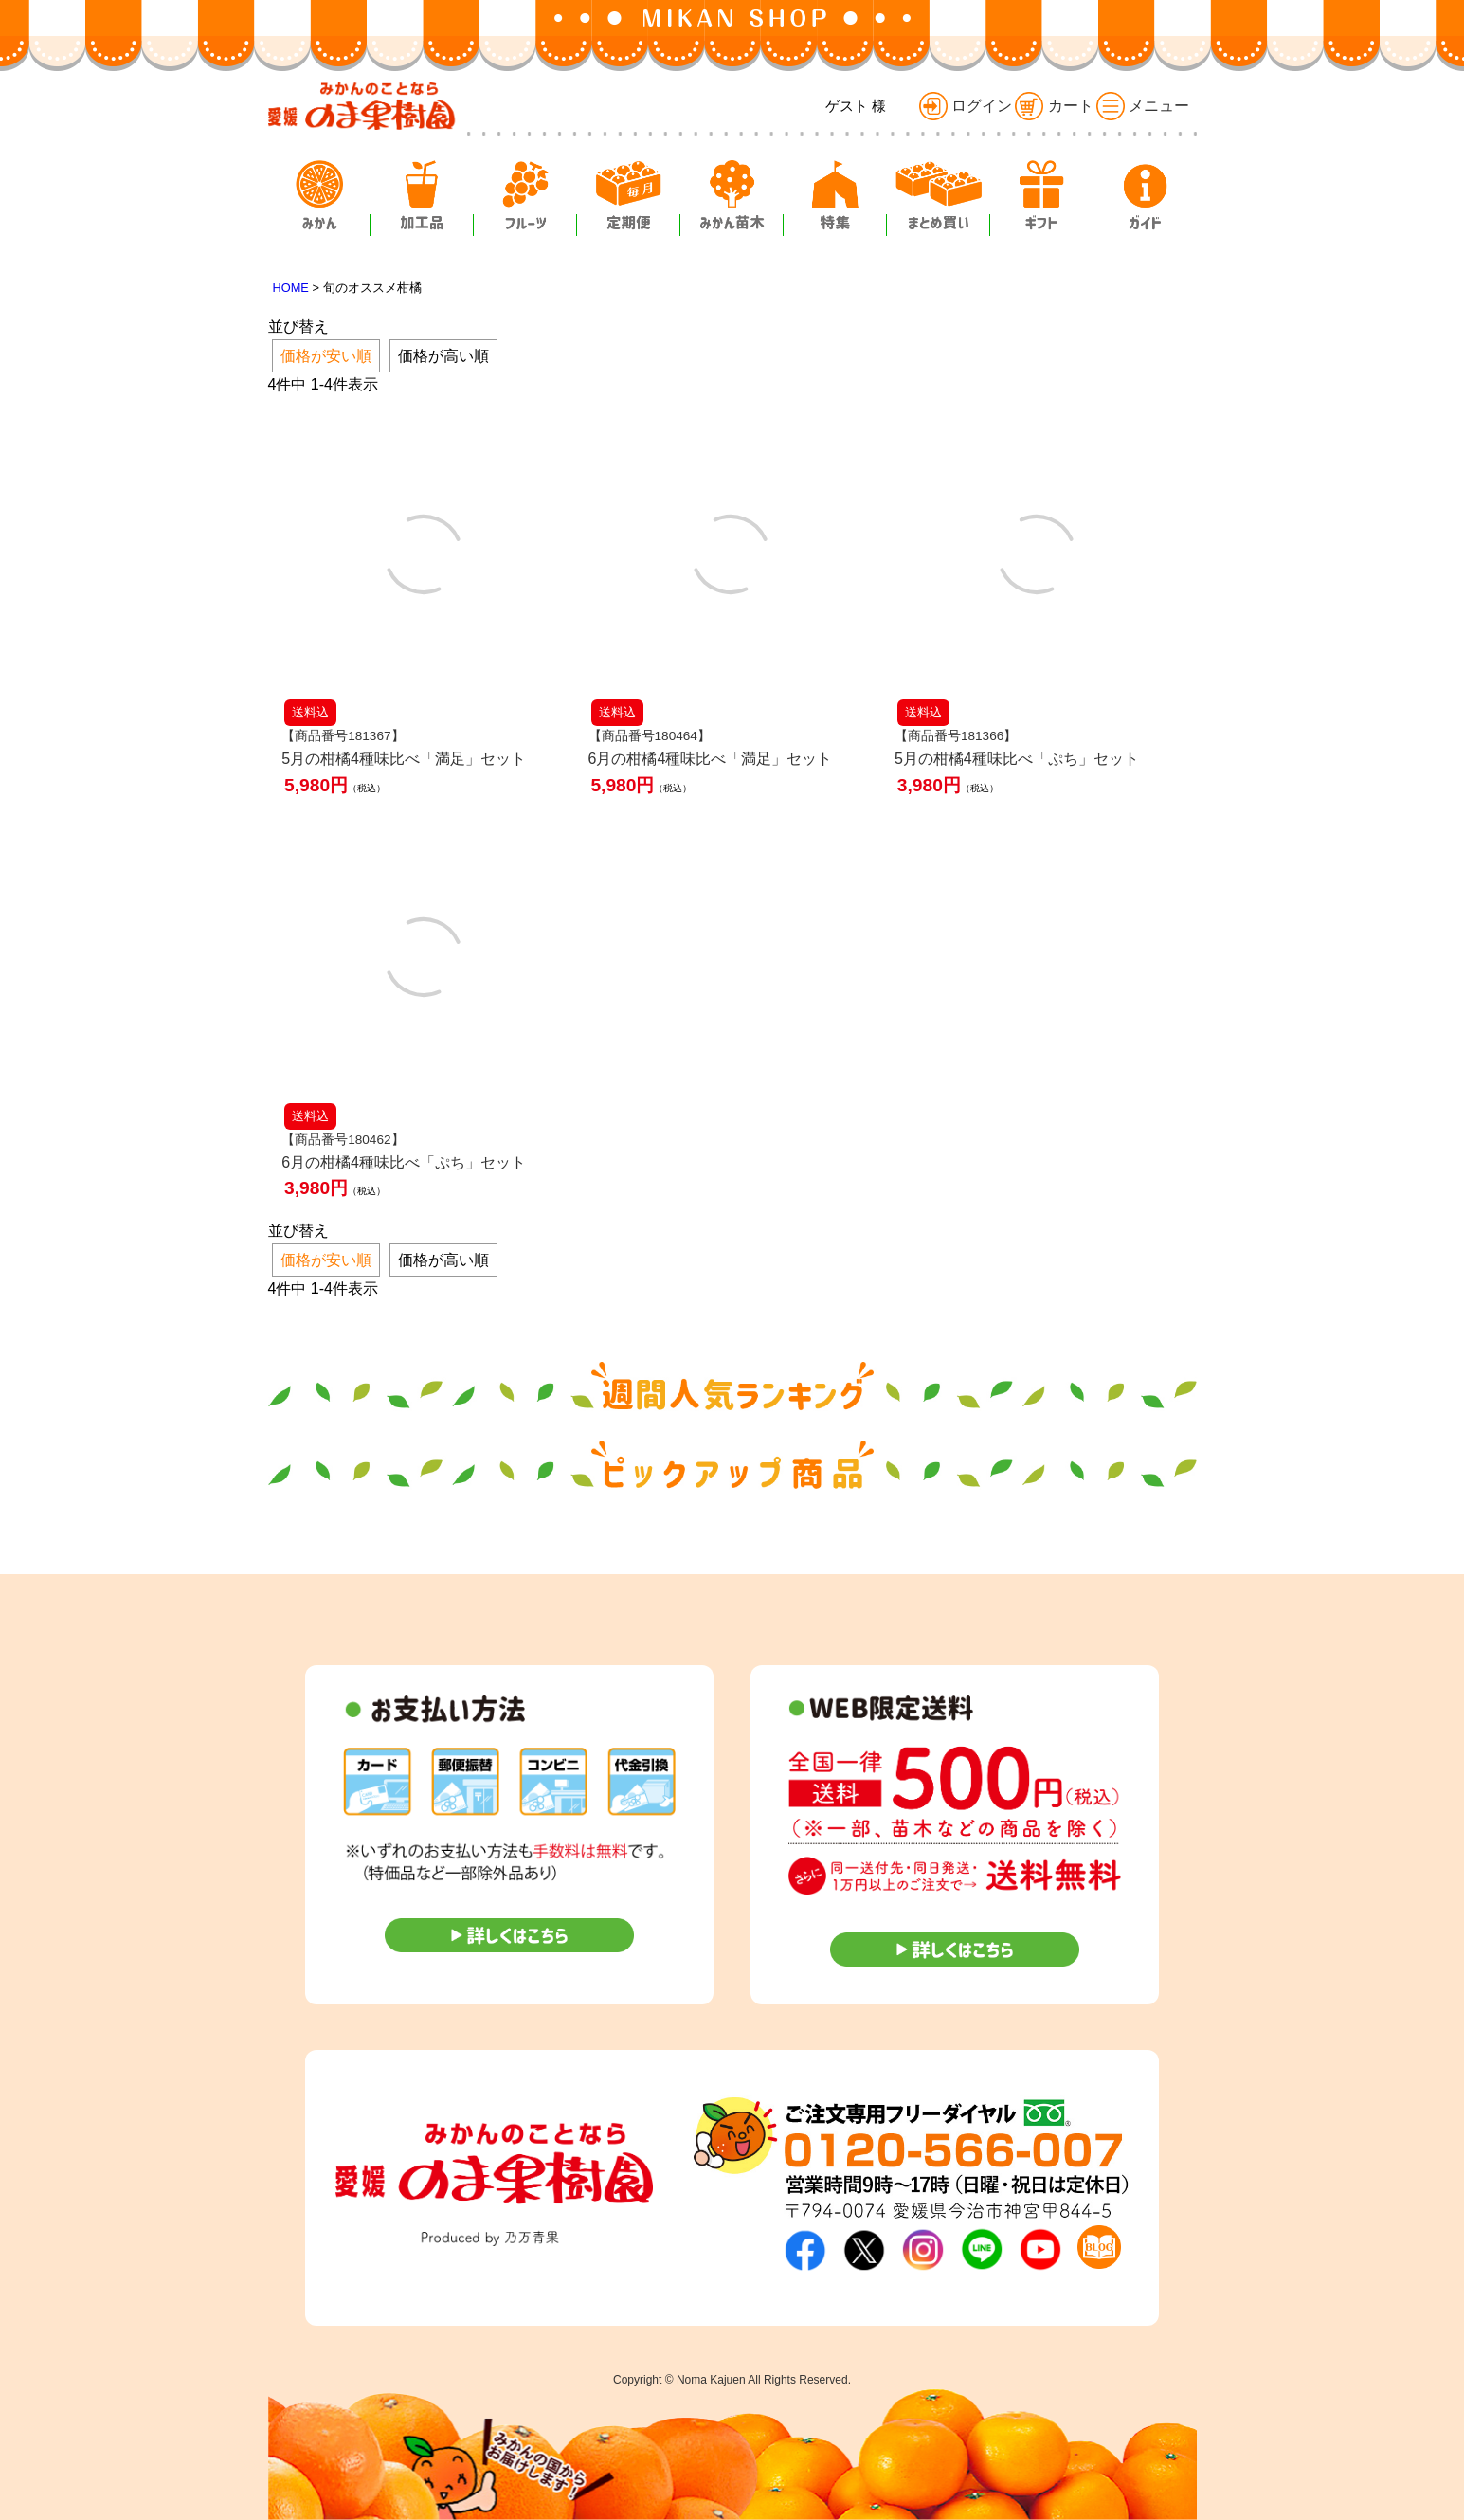 The image size is (1464, 2520). I want to click on HOME, so click(291, 288).